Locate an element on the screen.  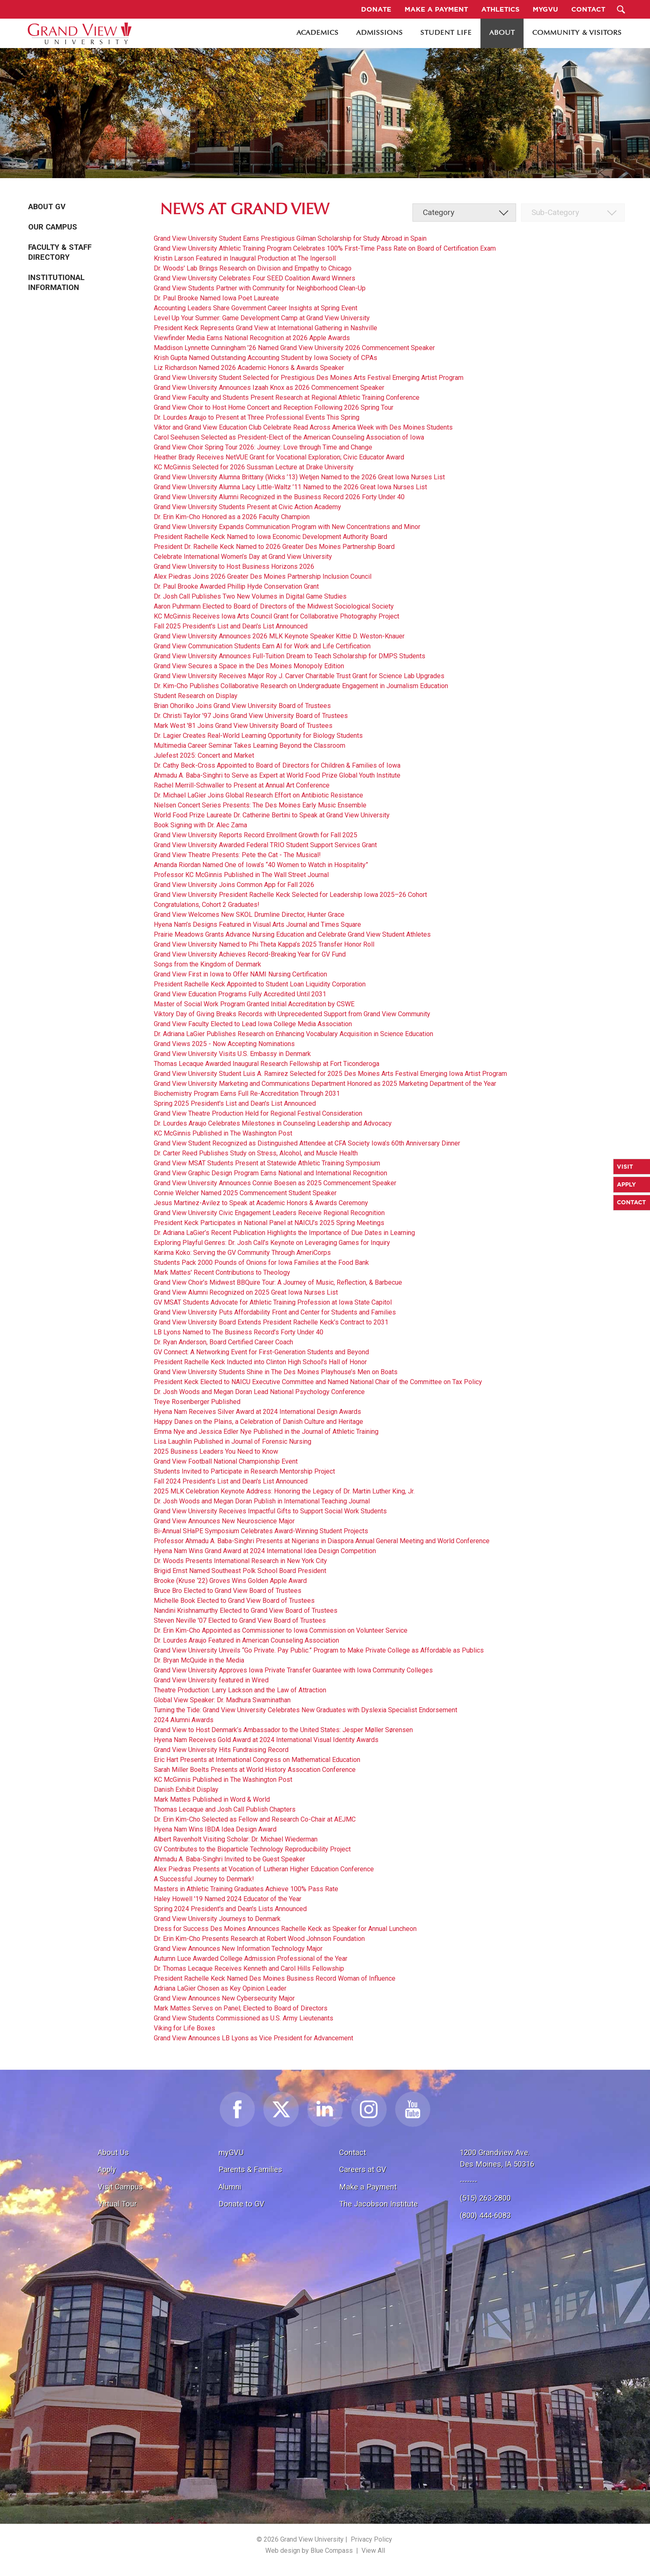
Emma Nye and Jessica Edler Nye Published in the Journal of Athletic Training is located at coordinates (266, 1431).